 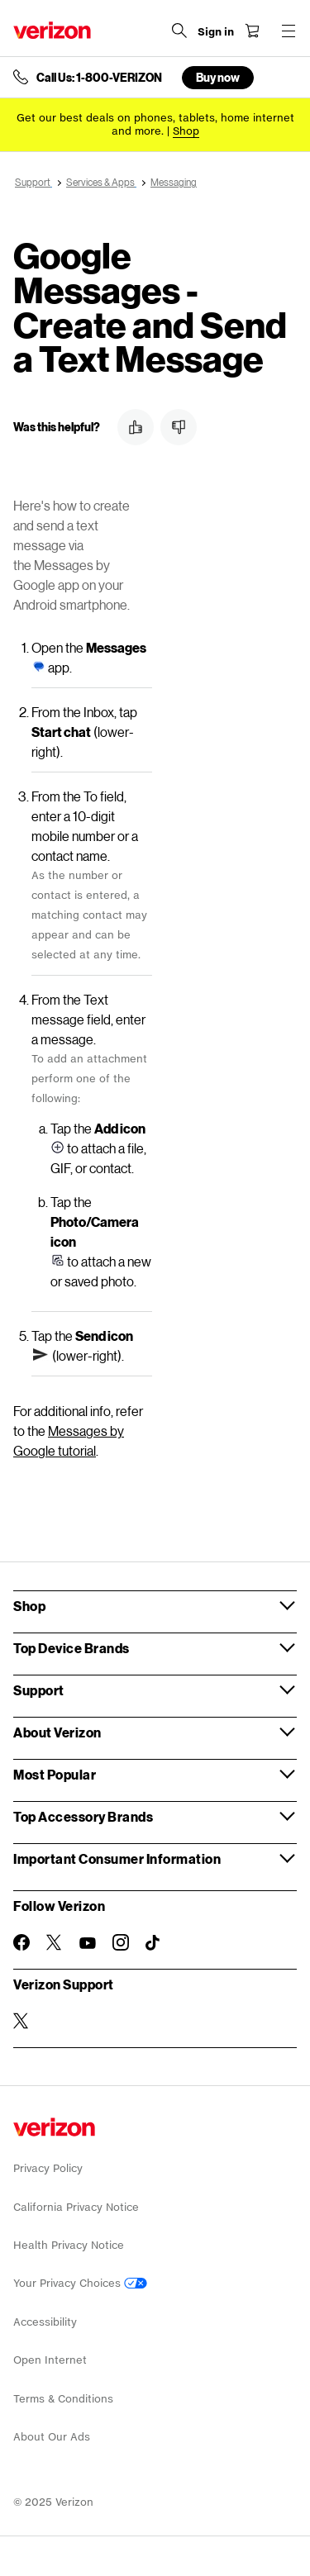 What do you see at coordinates (216, 32) in the screenshot?
I see `[Sign in dropdown menu]` at bounding box center [216, 32].